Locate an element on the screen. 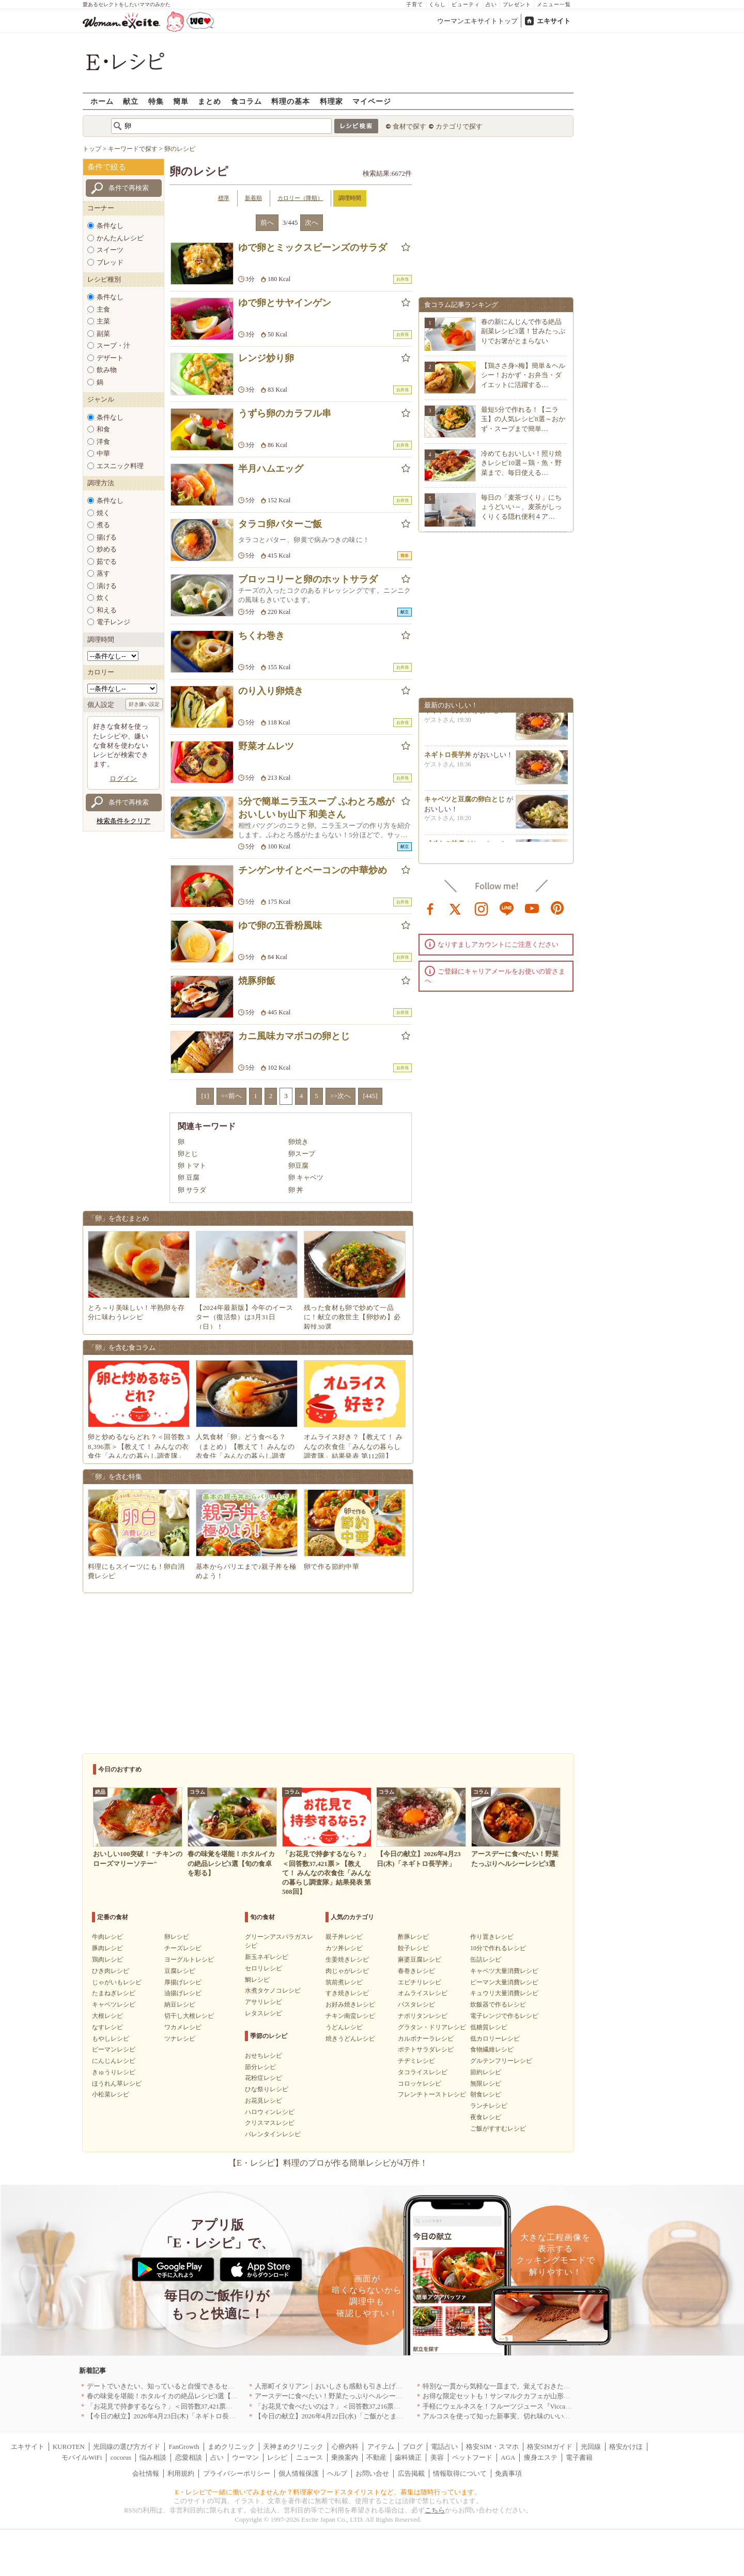 The height and width of the screenshot is (2576, 744). タラコ卵バターご飯 is located at coordinates (280, 524).